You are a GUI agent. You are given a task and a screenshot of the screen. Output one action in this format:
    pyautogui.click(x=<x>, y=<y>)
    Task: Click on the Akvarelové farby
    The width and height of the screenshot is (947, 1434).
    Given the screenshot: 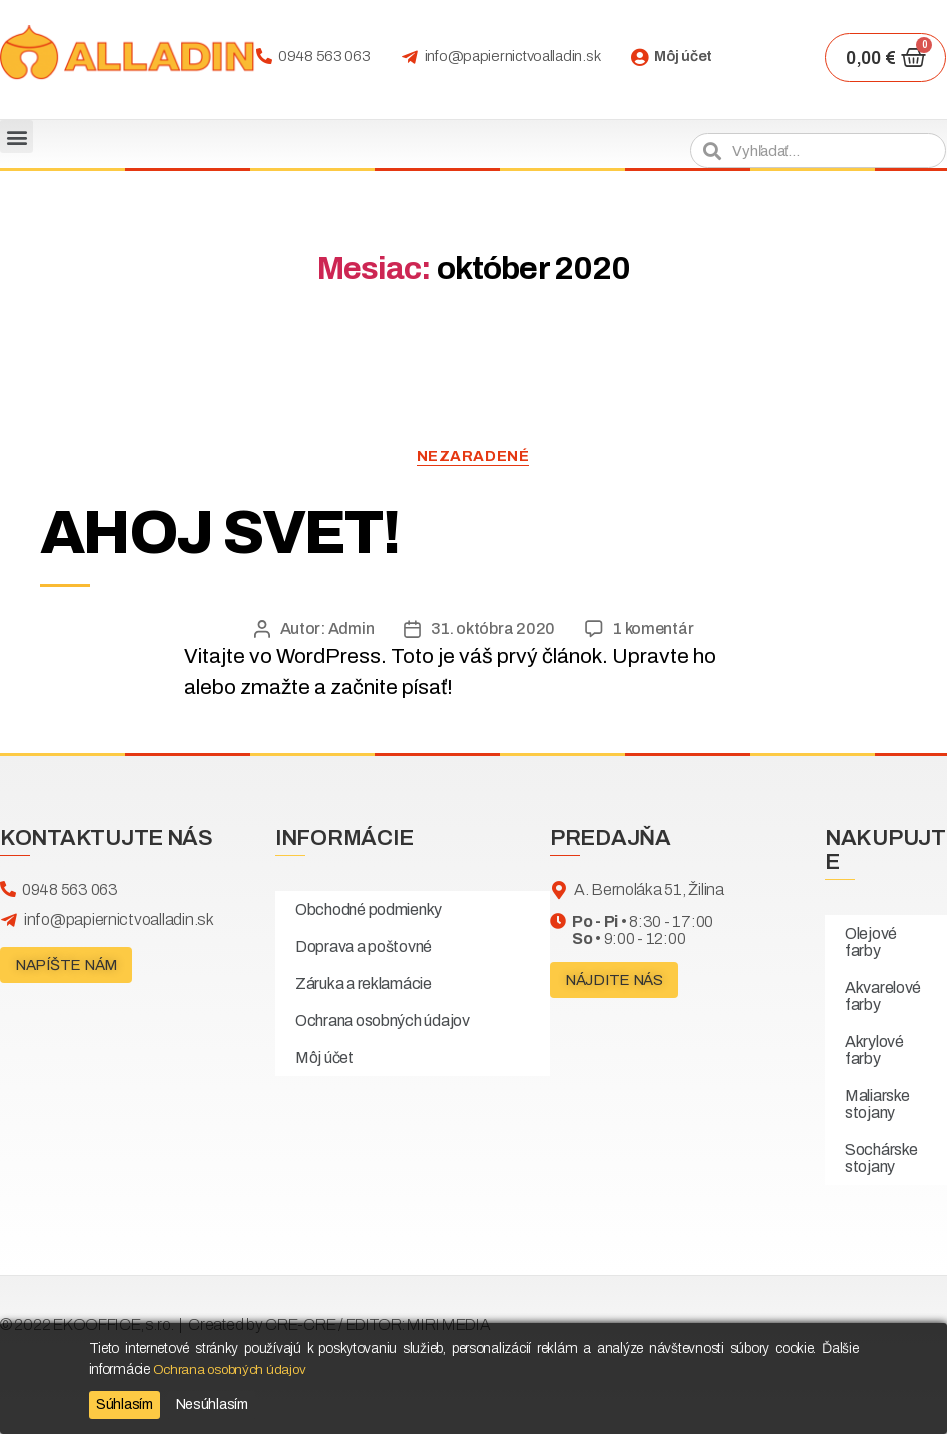 What is the action you would take?
    pyautogui.click(x=883, y=997)
    